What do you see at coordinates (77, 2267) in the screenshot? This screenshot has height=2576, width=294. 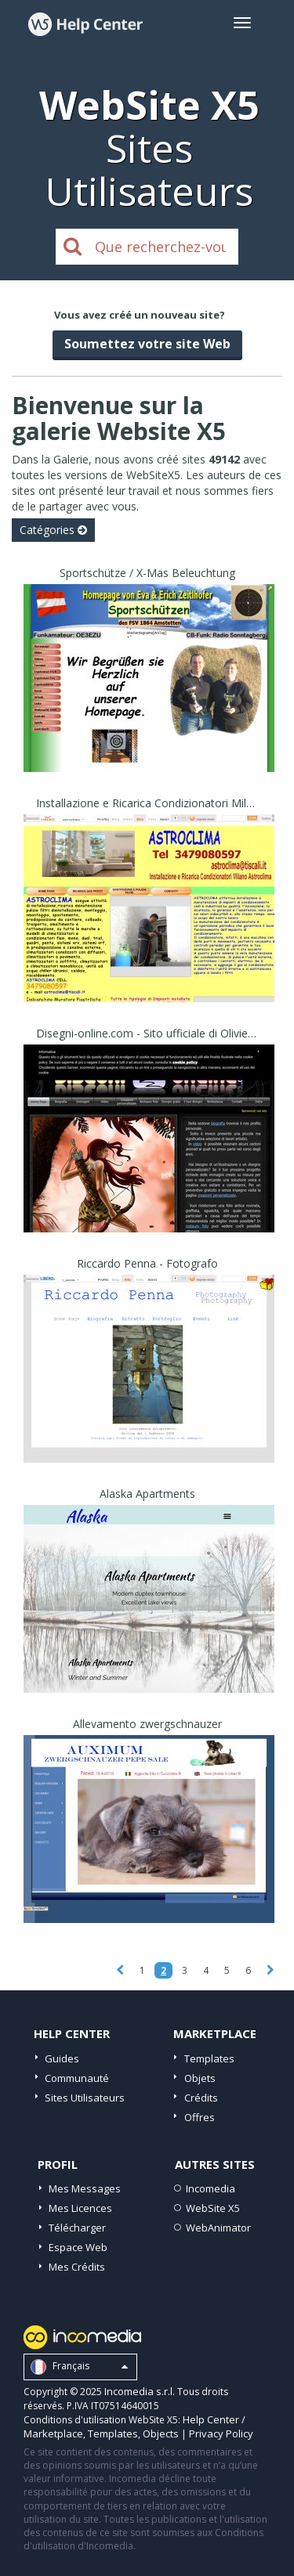 I see `Mes Crédits` at bounding box center [77, 2267].